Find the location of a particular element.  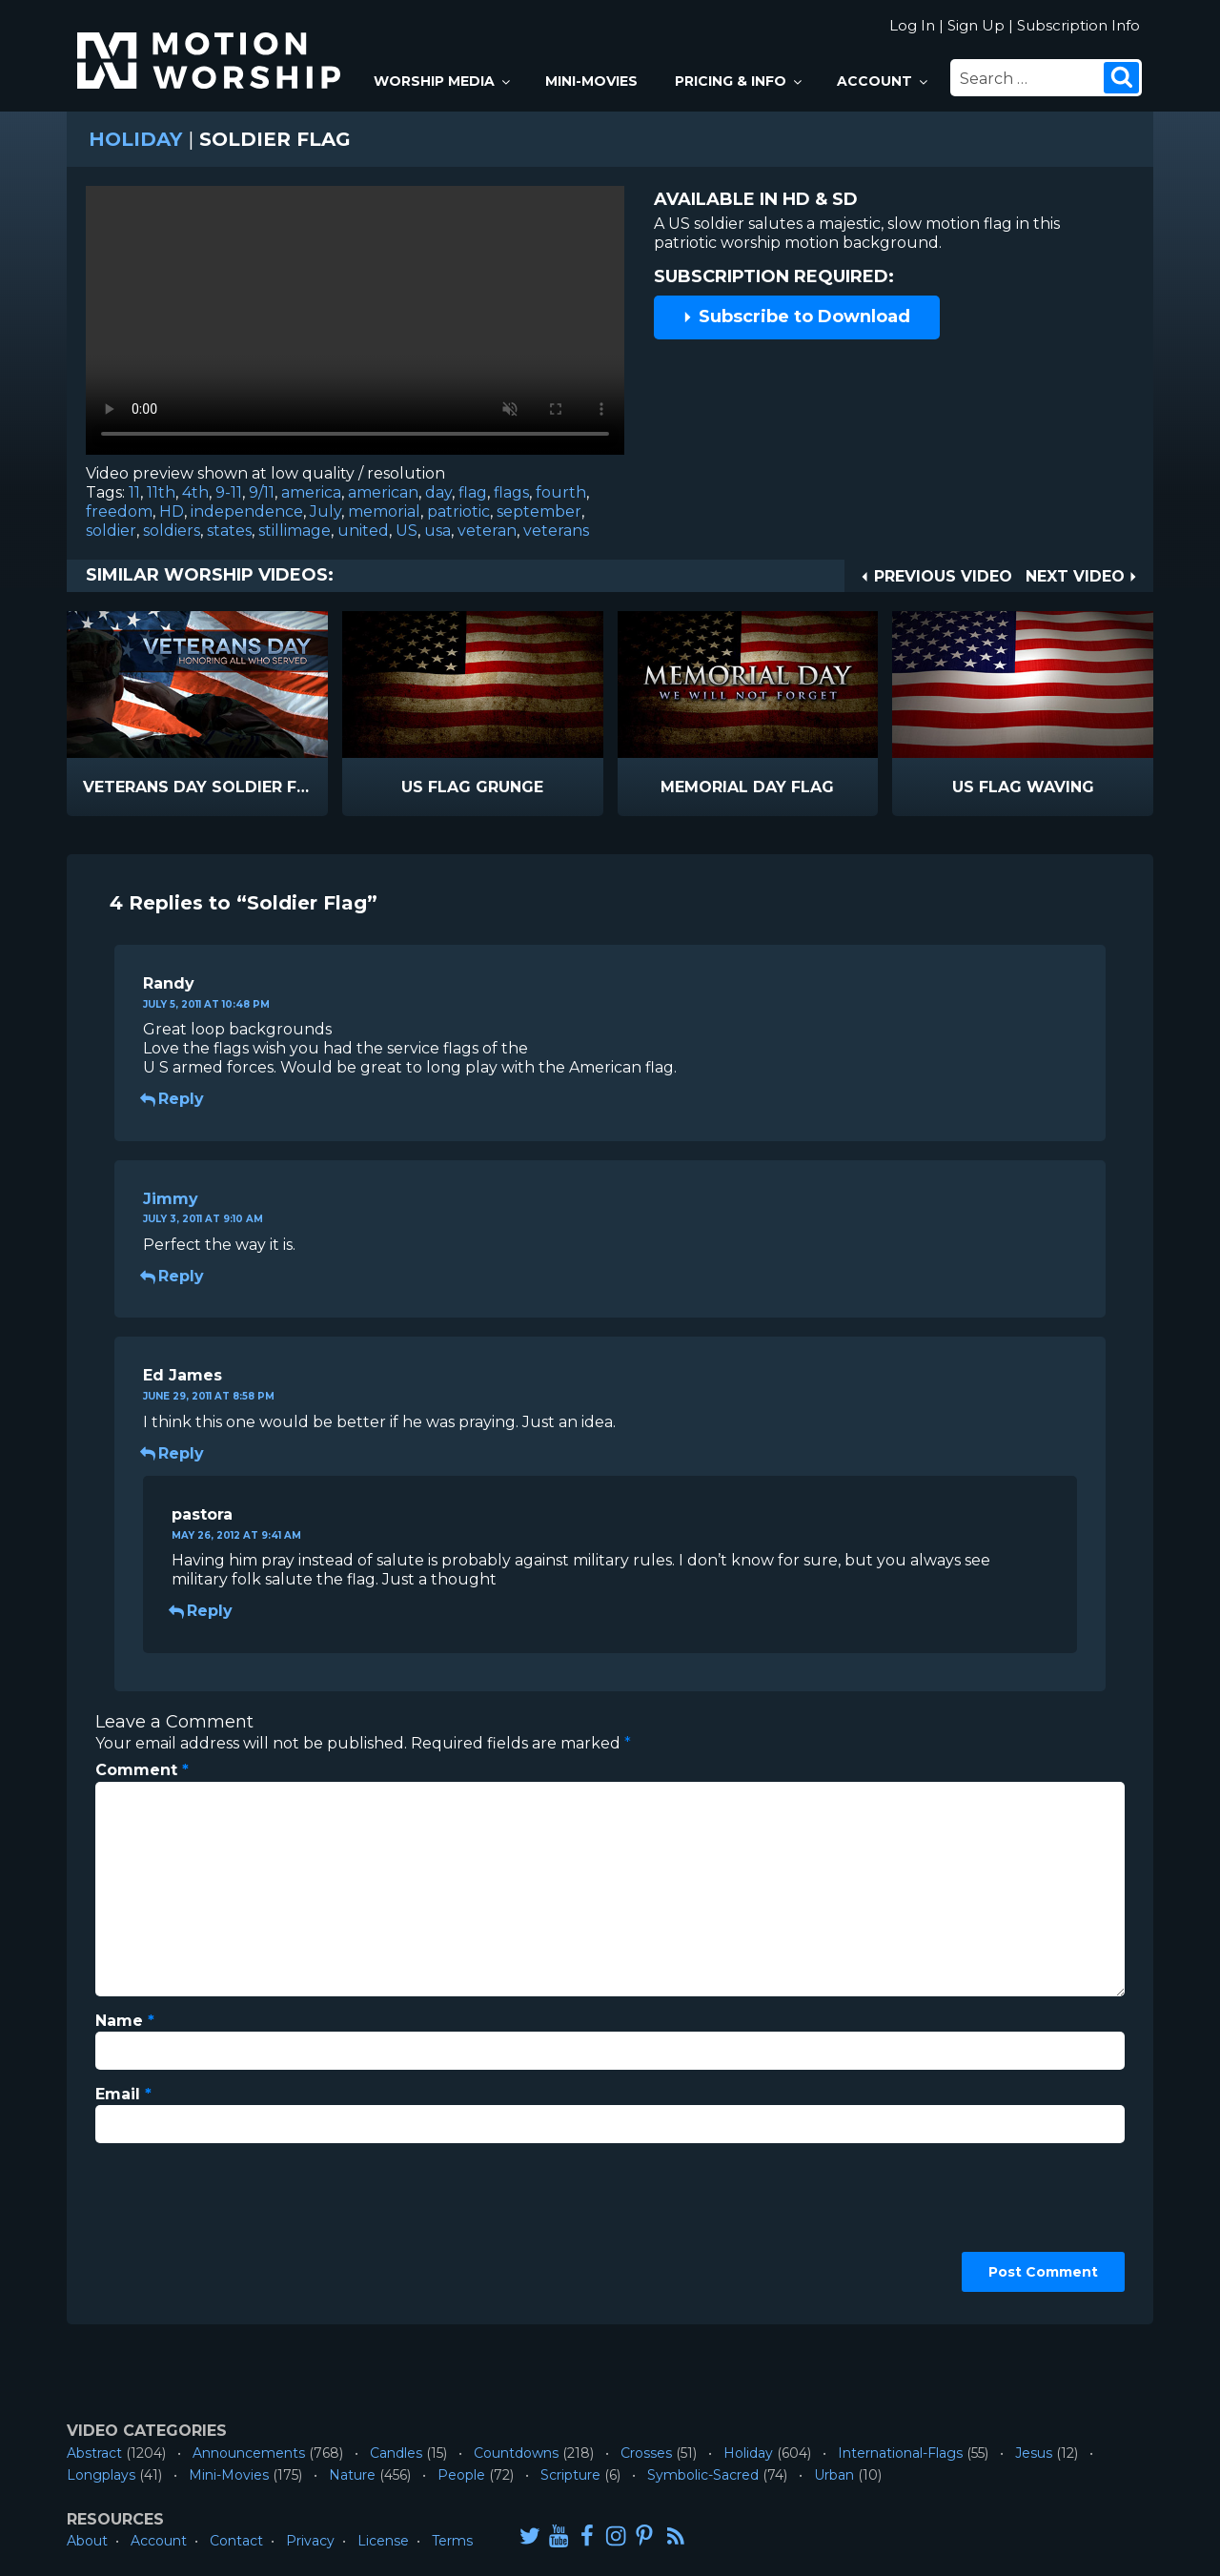

9/11 is located at coordinates (261, 492).